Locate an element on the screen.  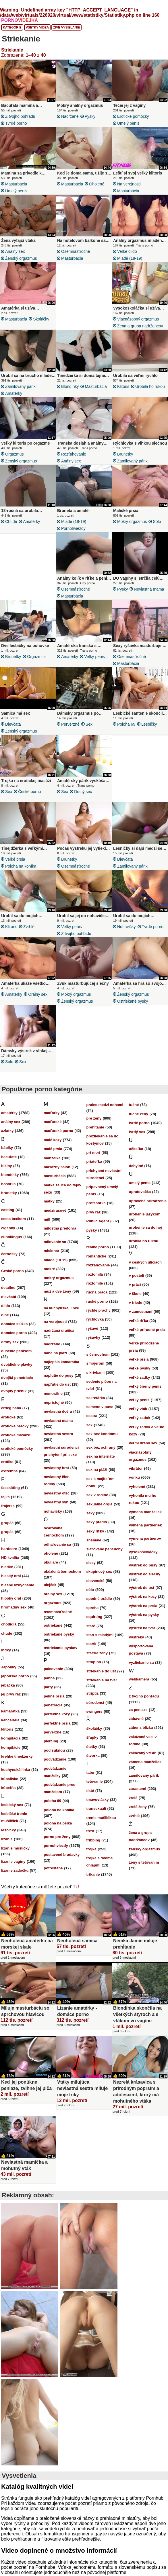
za peniaze is located at coordinates (138, 1710).